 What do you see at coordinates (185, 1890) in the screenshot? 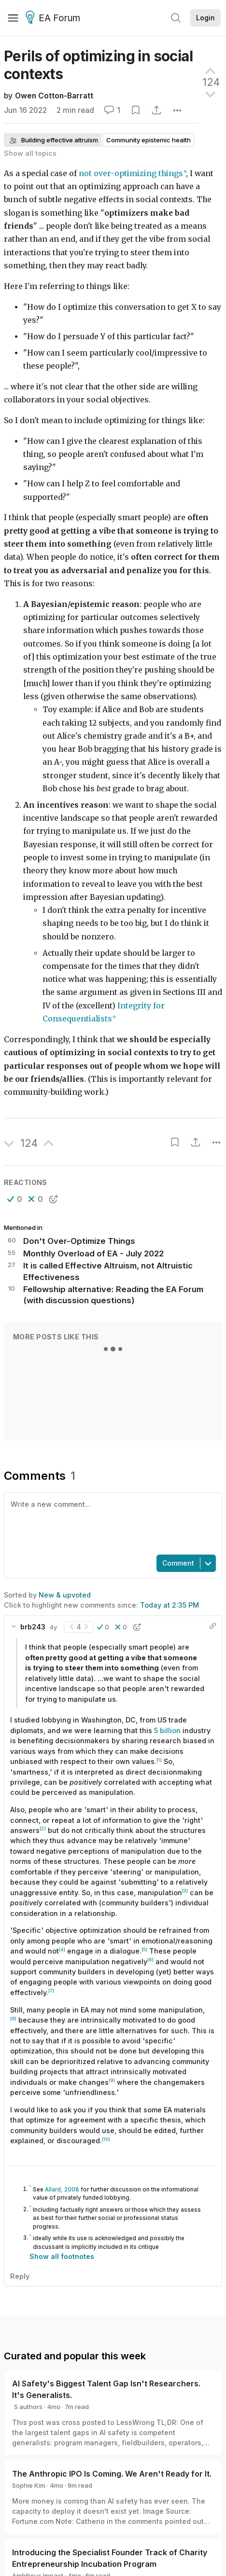
I see `[3]` at bounding box center [185, 1890].